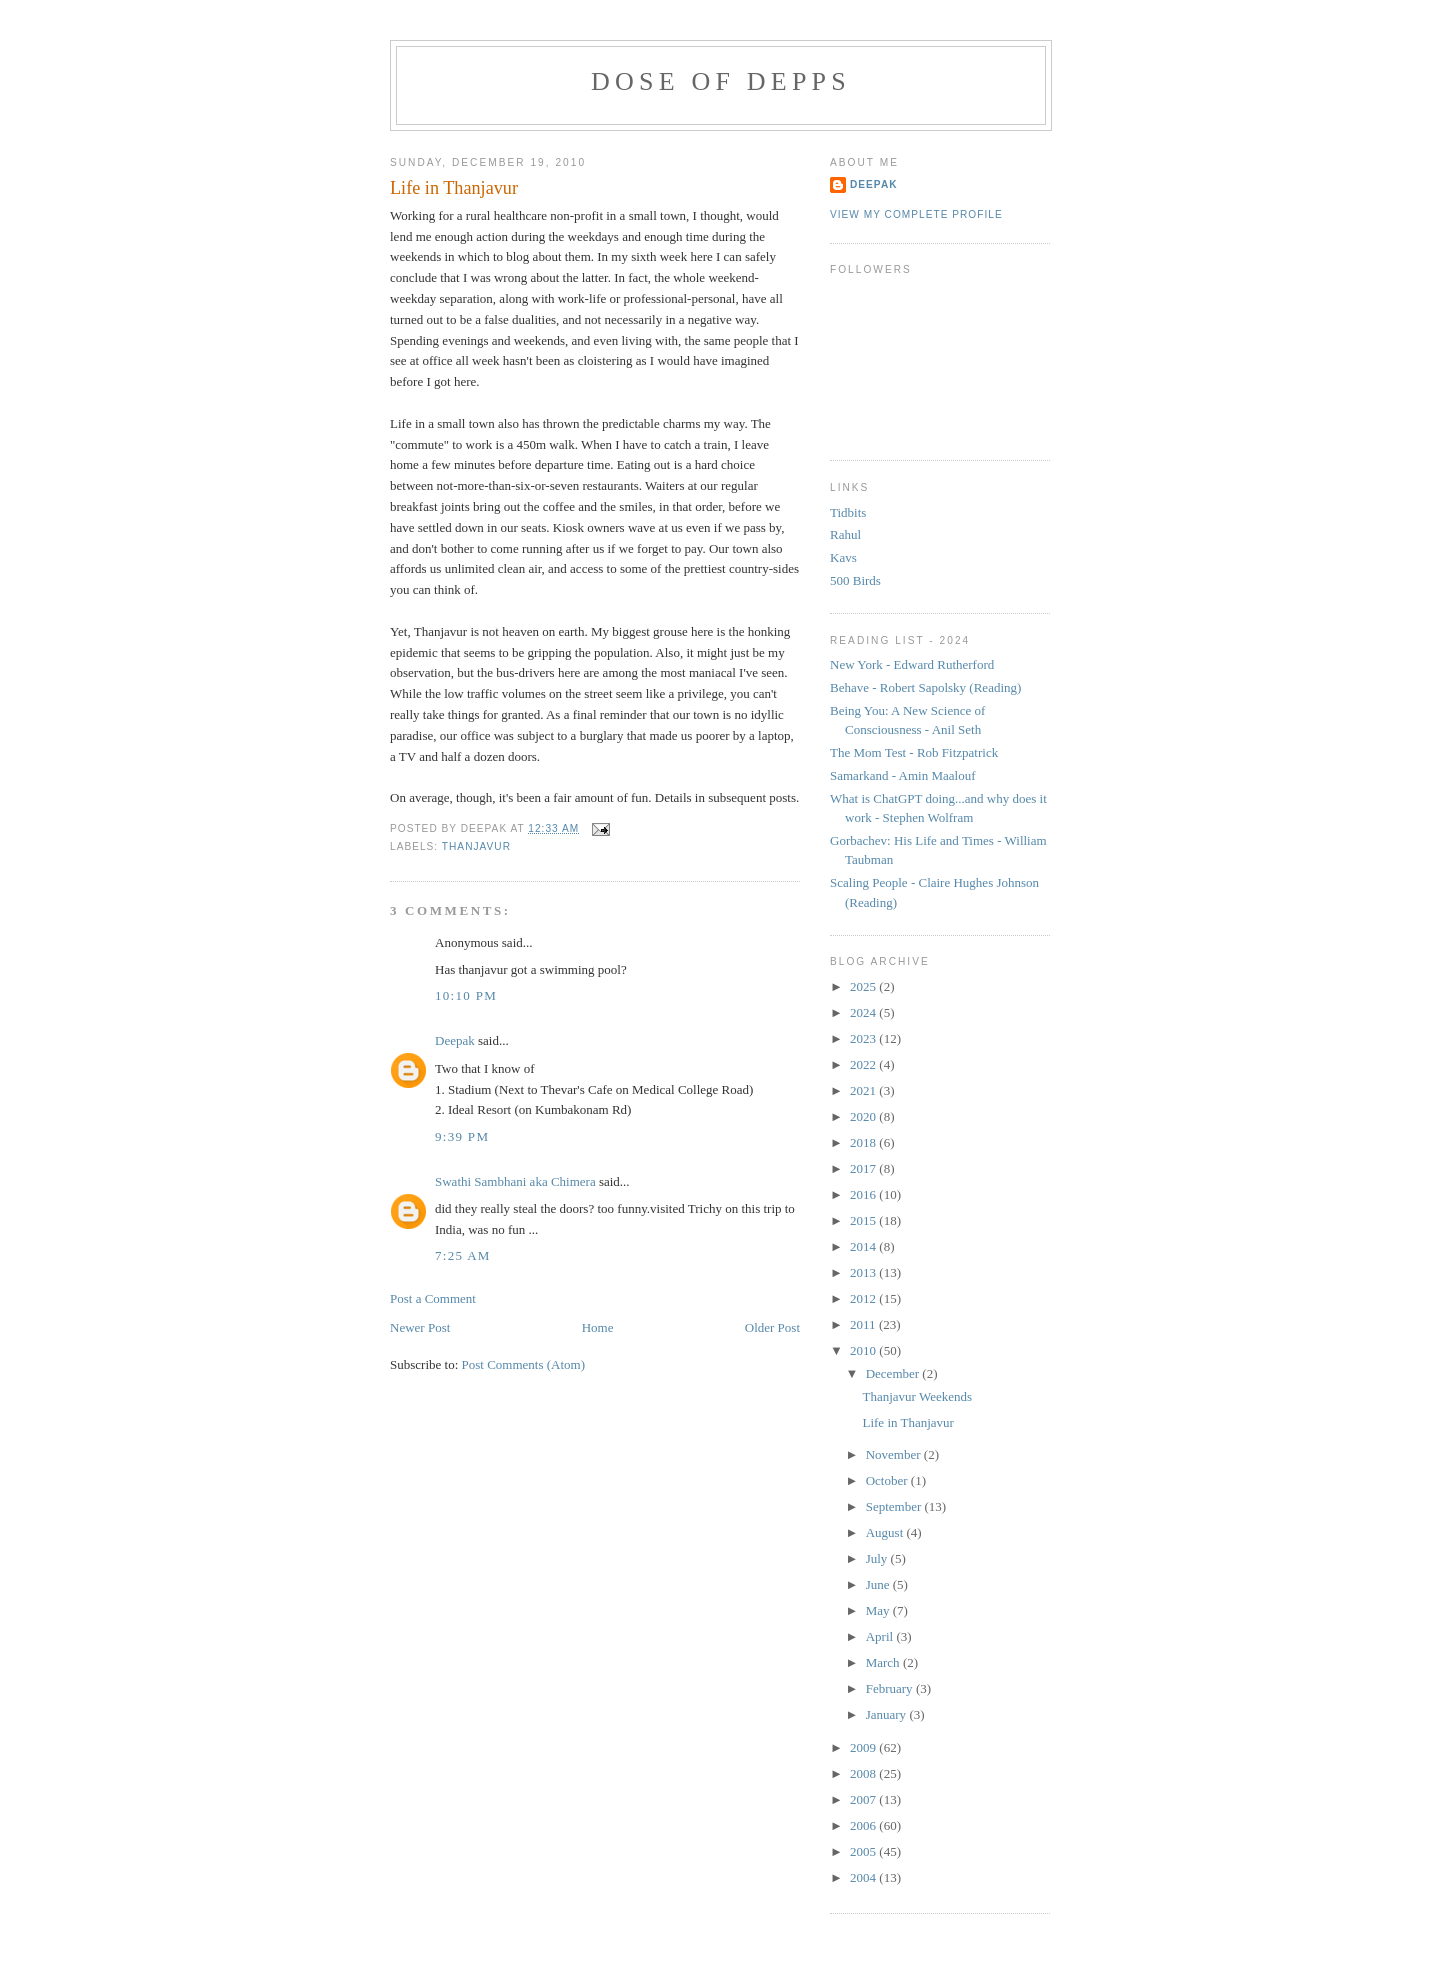 The image size is (1440, 1975). I want to click on New York - Edward Rutherford, so click(912, 664).